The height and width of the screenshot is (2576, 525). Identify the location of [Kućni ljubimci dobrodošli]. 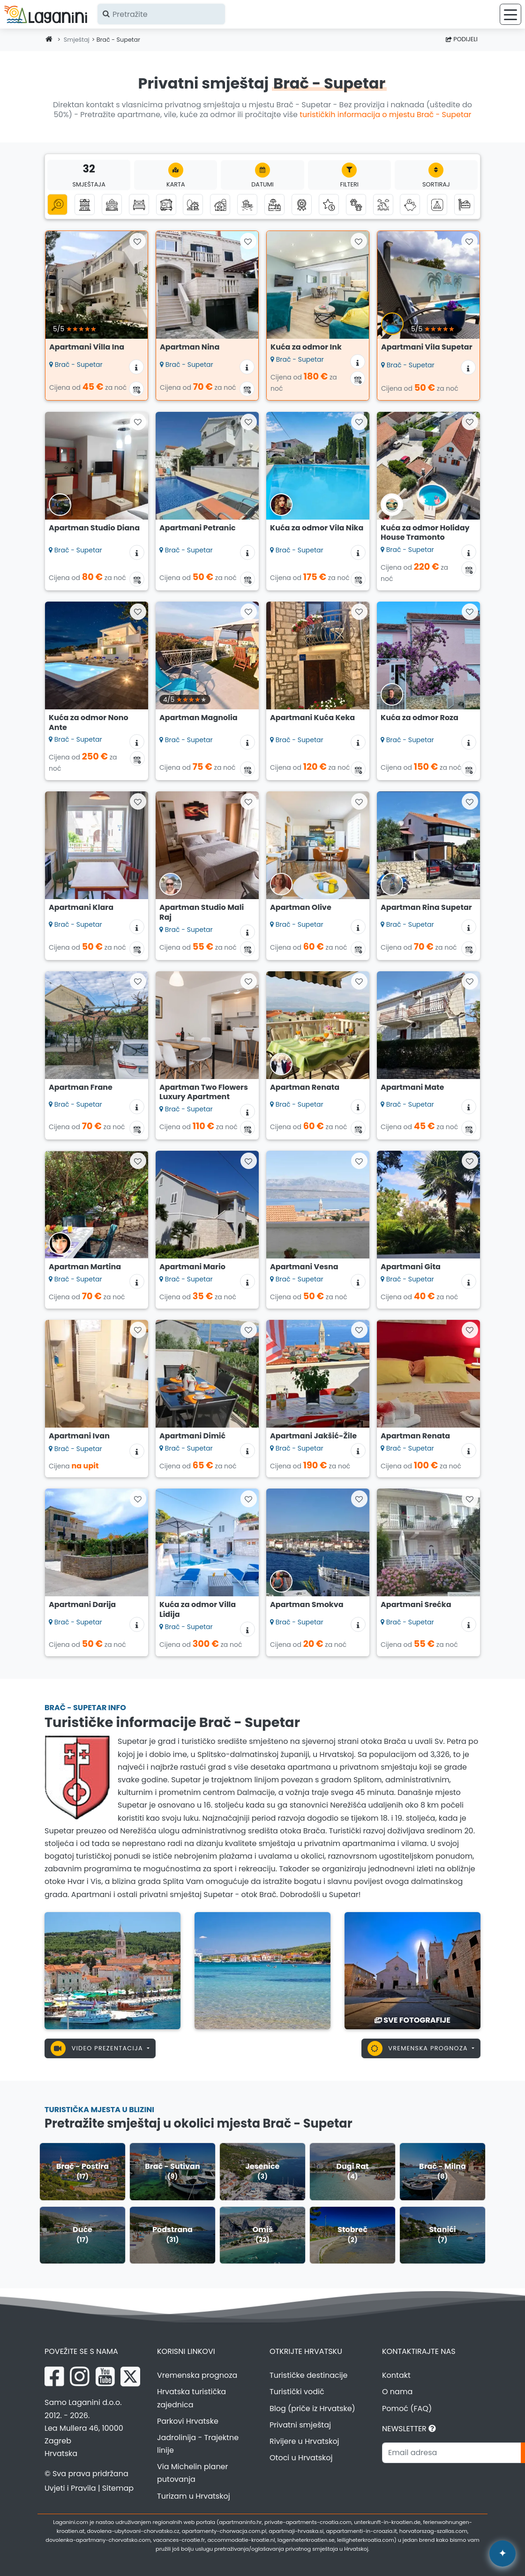
(356, 204).